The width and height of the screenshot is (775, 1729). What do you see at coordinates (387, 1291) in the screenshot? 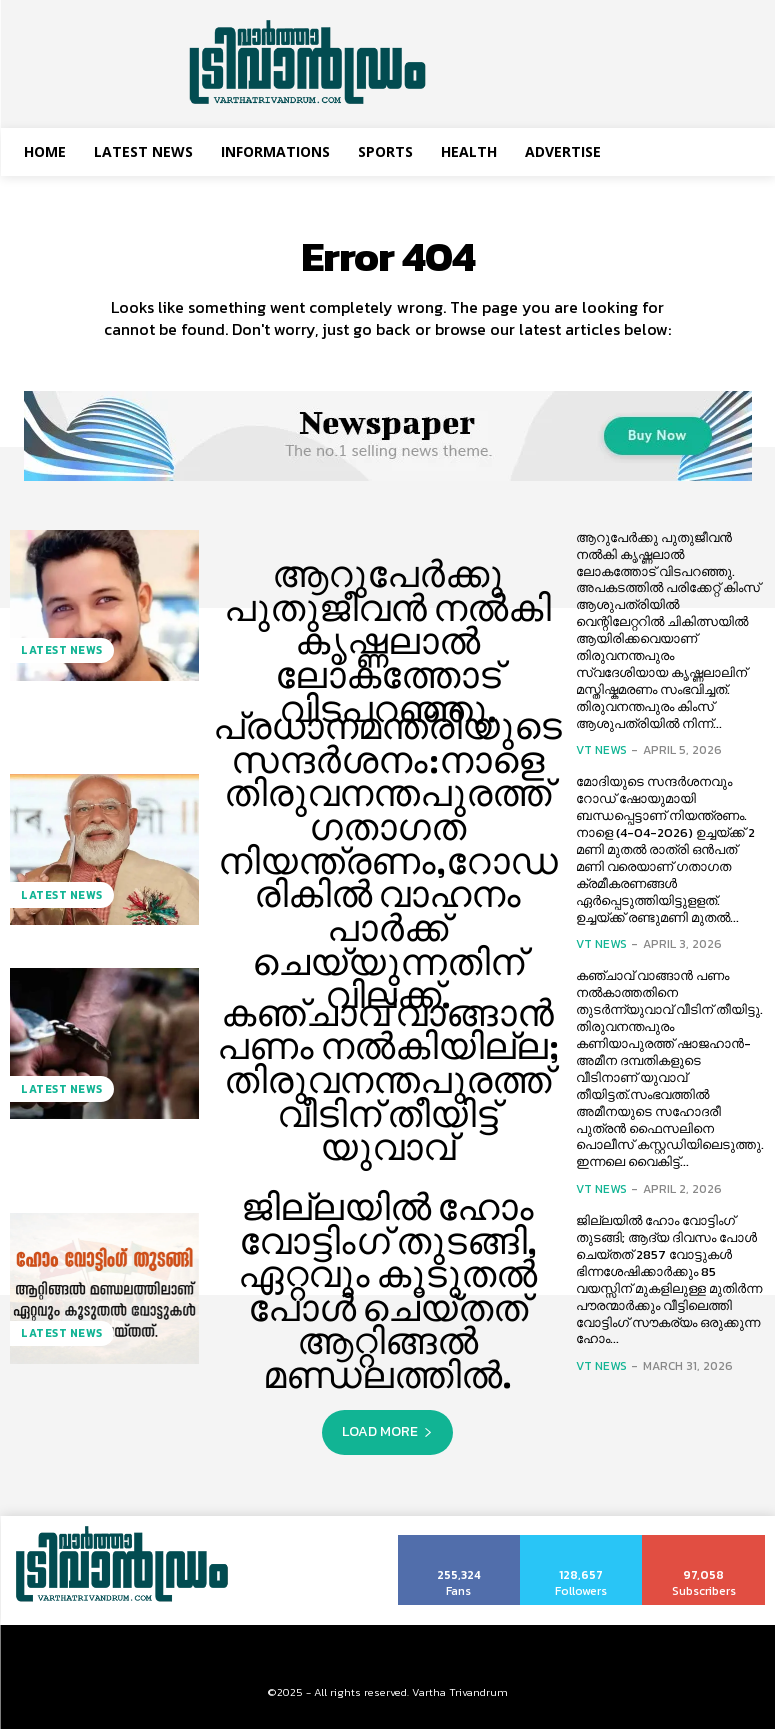
I see `ജില്ലയിൽ ഹോം വോട്ടിംഗ് തുടങ്ങി, ഏറ്റവും കൂടുതൽ പോൾ ചെയ്തത് ആറ്റിങ്ങൽ മണ്ഡലത്തിൽ.` at bounding box center [387, 1291].